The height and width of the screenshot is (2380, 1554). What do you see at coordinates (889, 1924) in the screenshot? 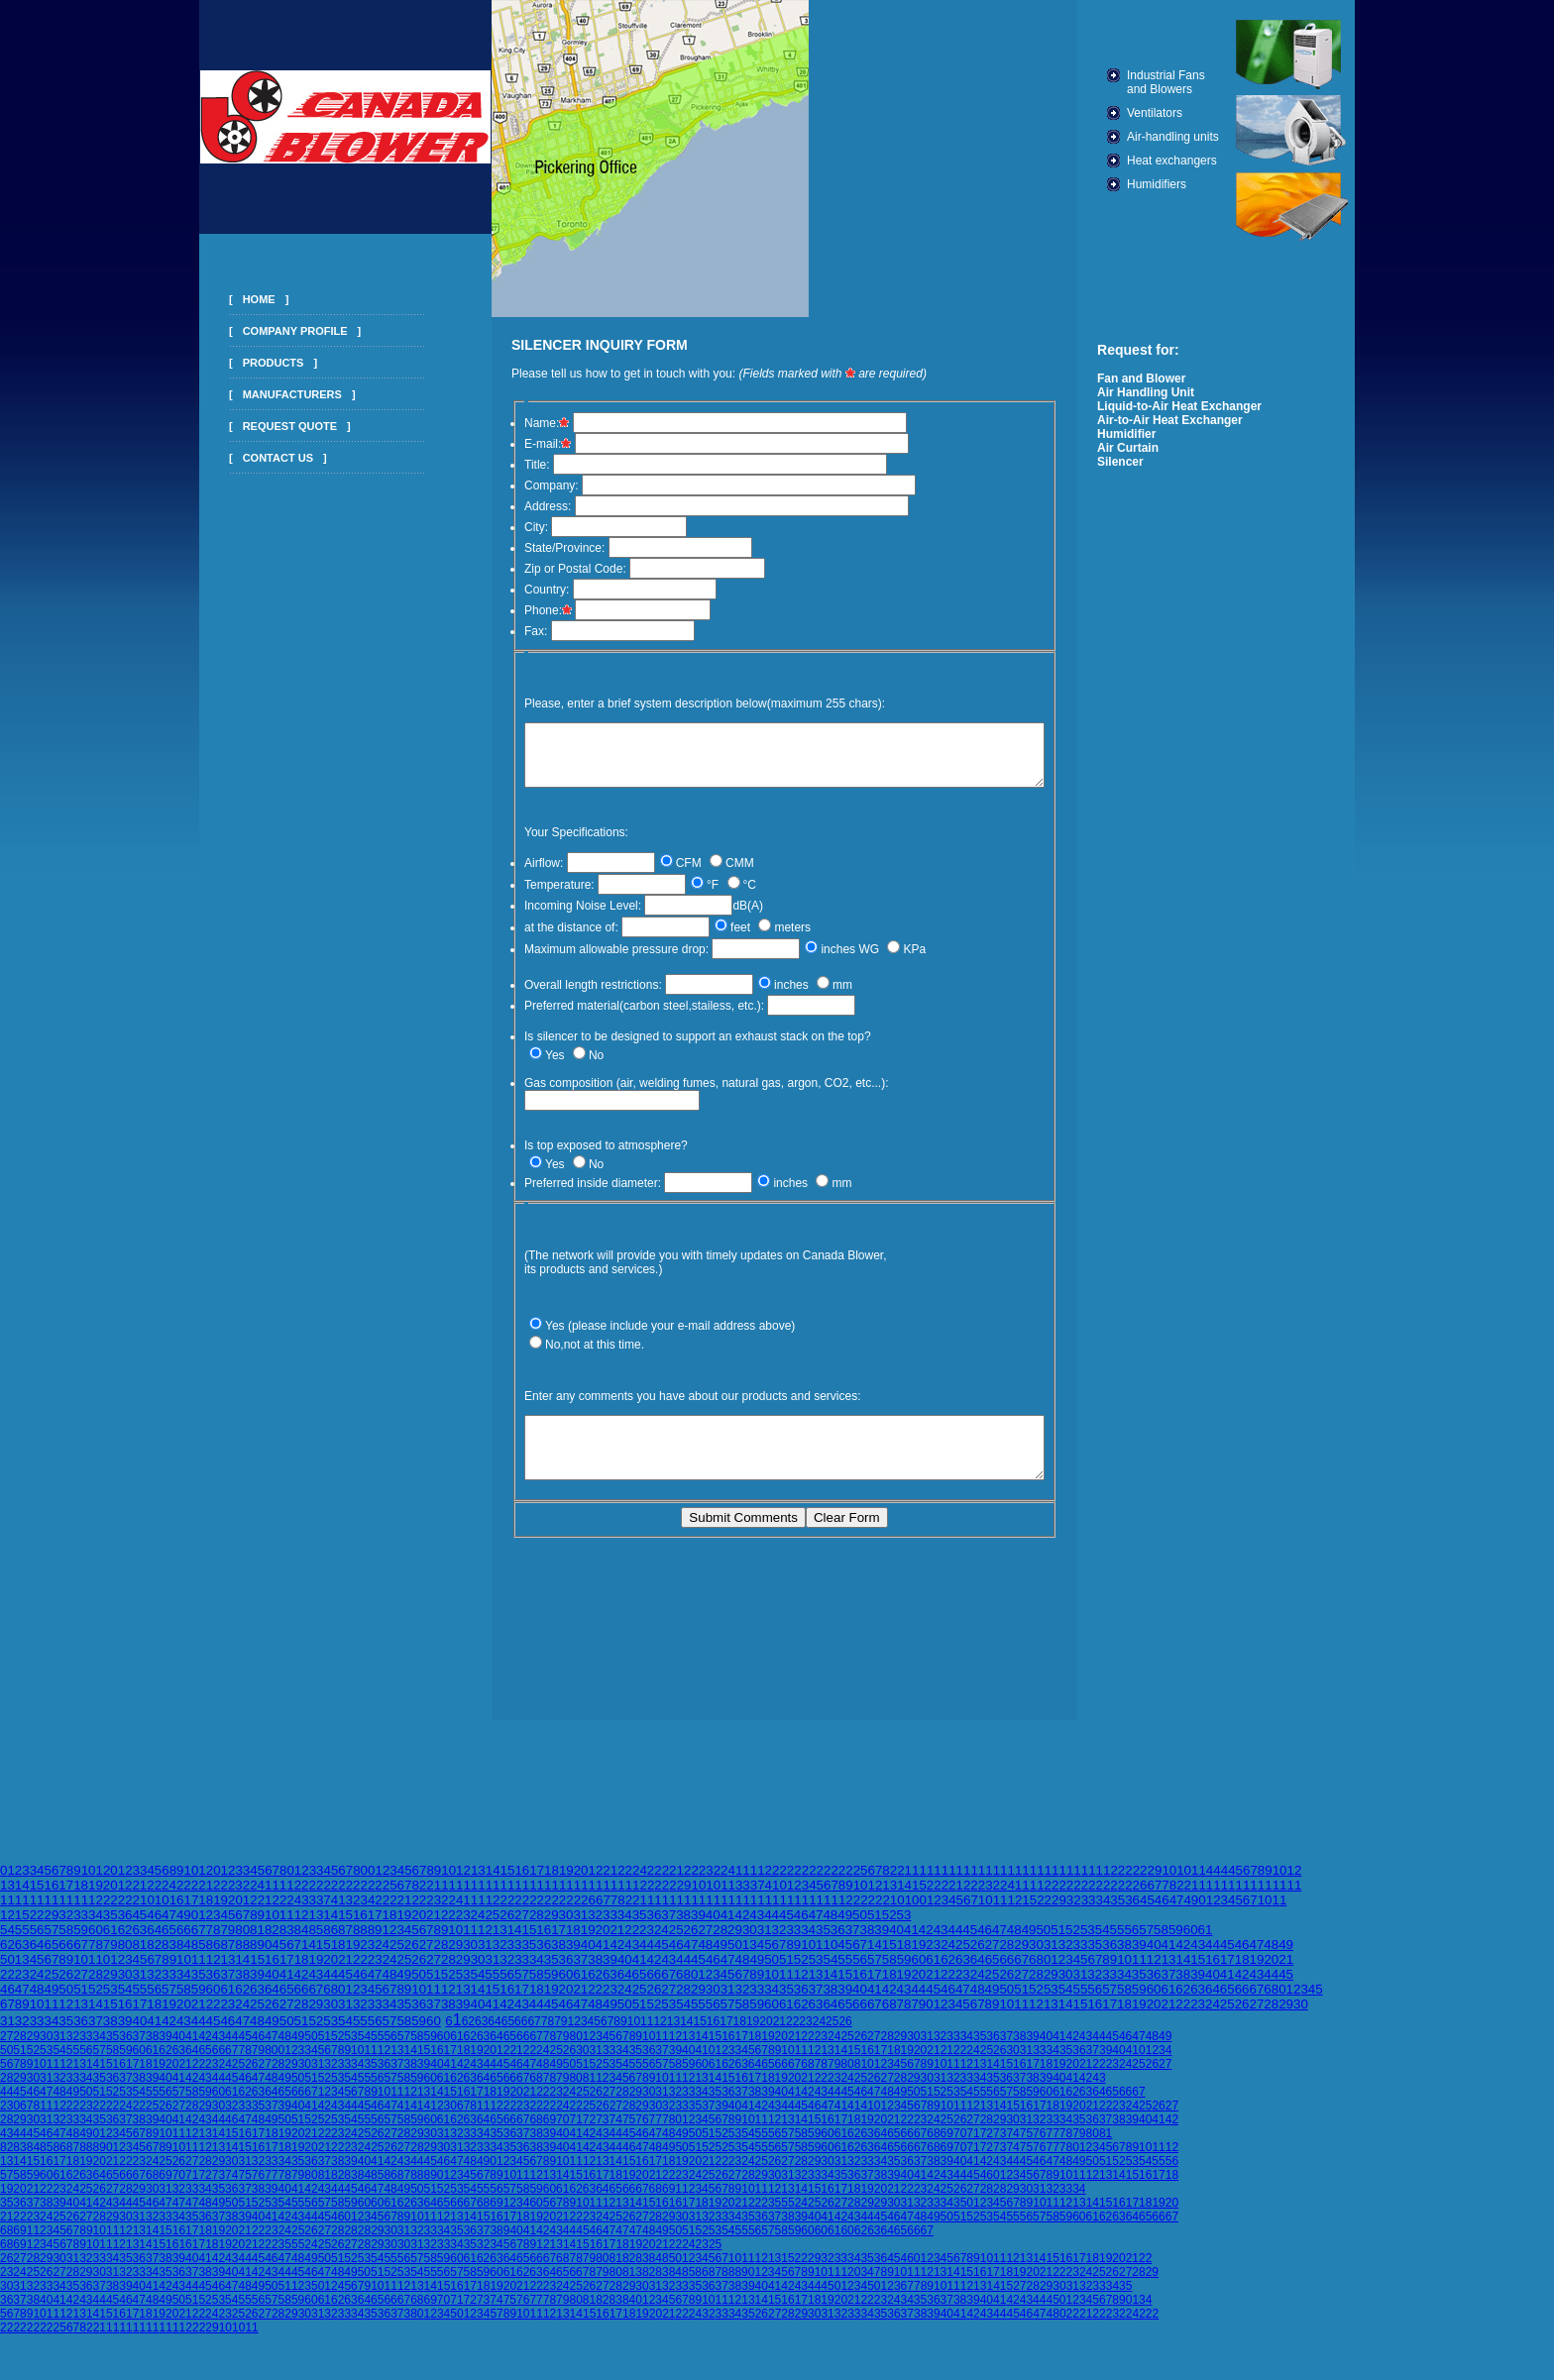
I see `52` at bounding box center [889, 1924].